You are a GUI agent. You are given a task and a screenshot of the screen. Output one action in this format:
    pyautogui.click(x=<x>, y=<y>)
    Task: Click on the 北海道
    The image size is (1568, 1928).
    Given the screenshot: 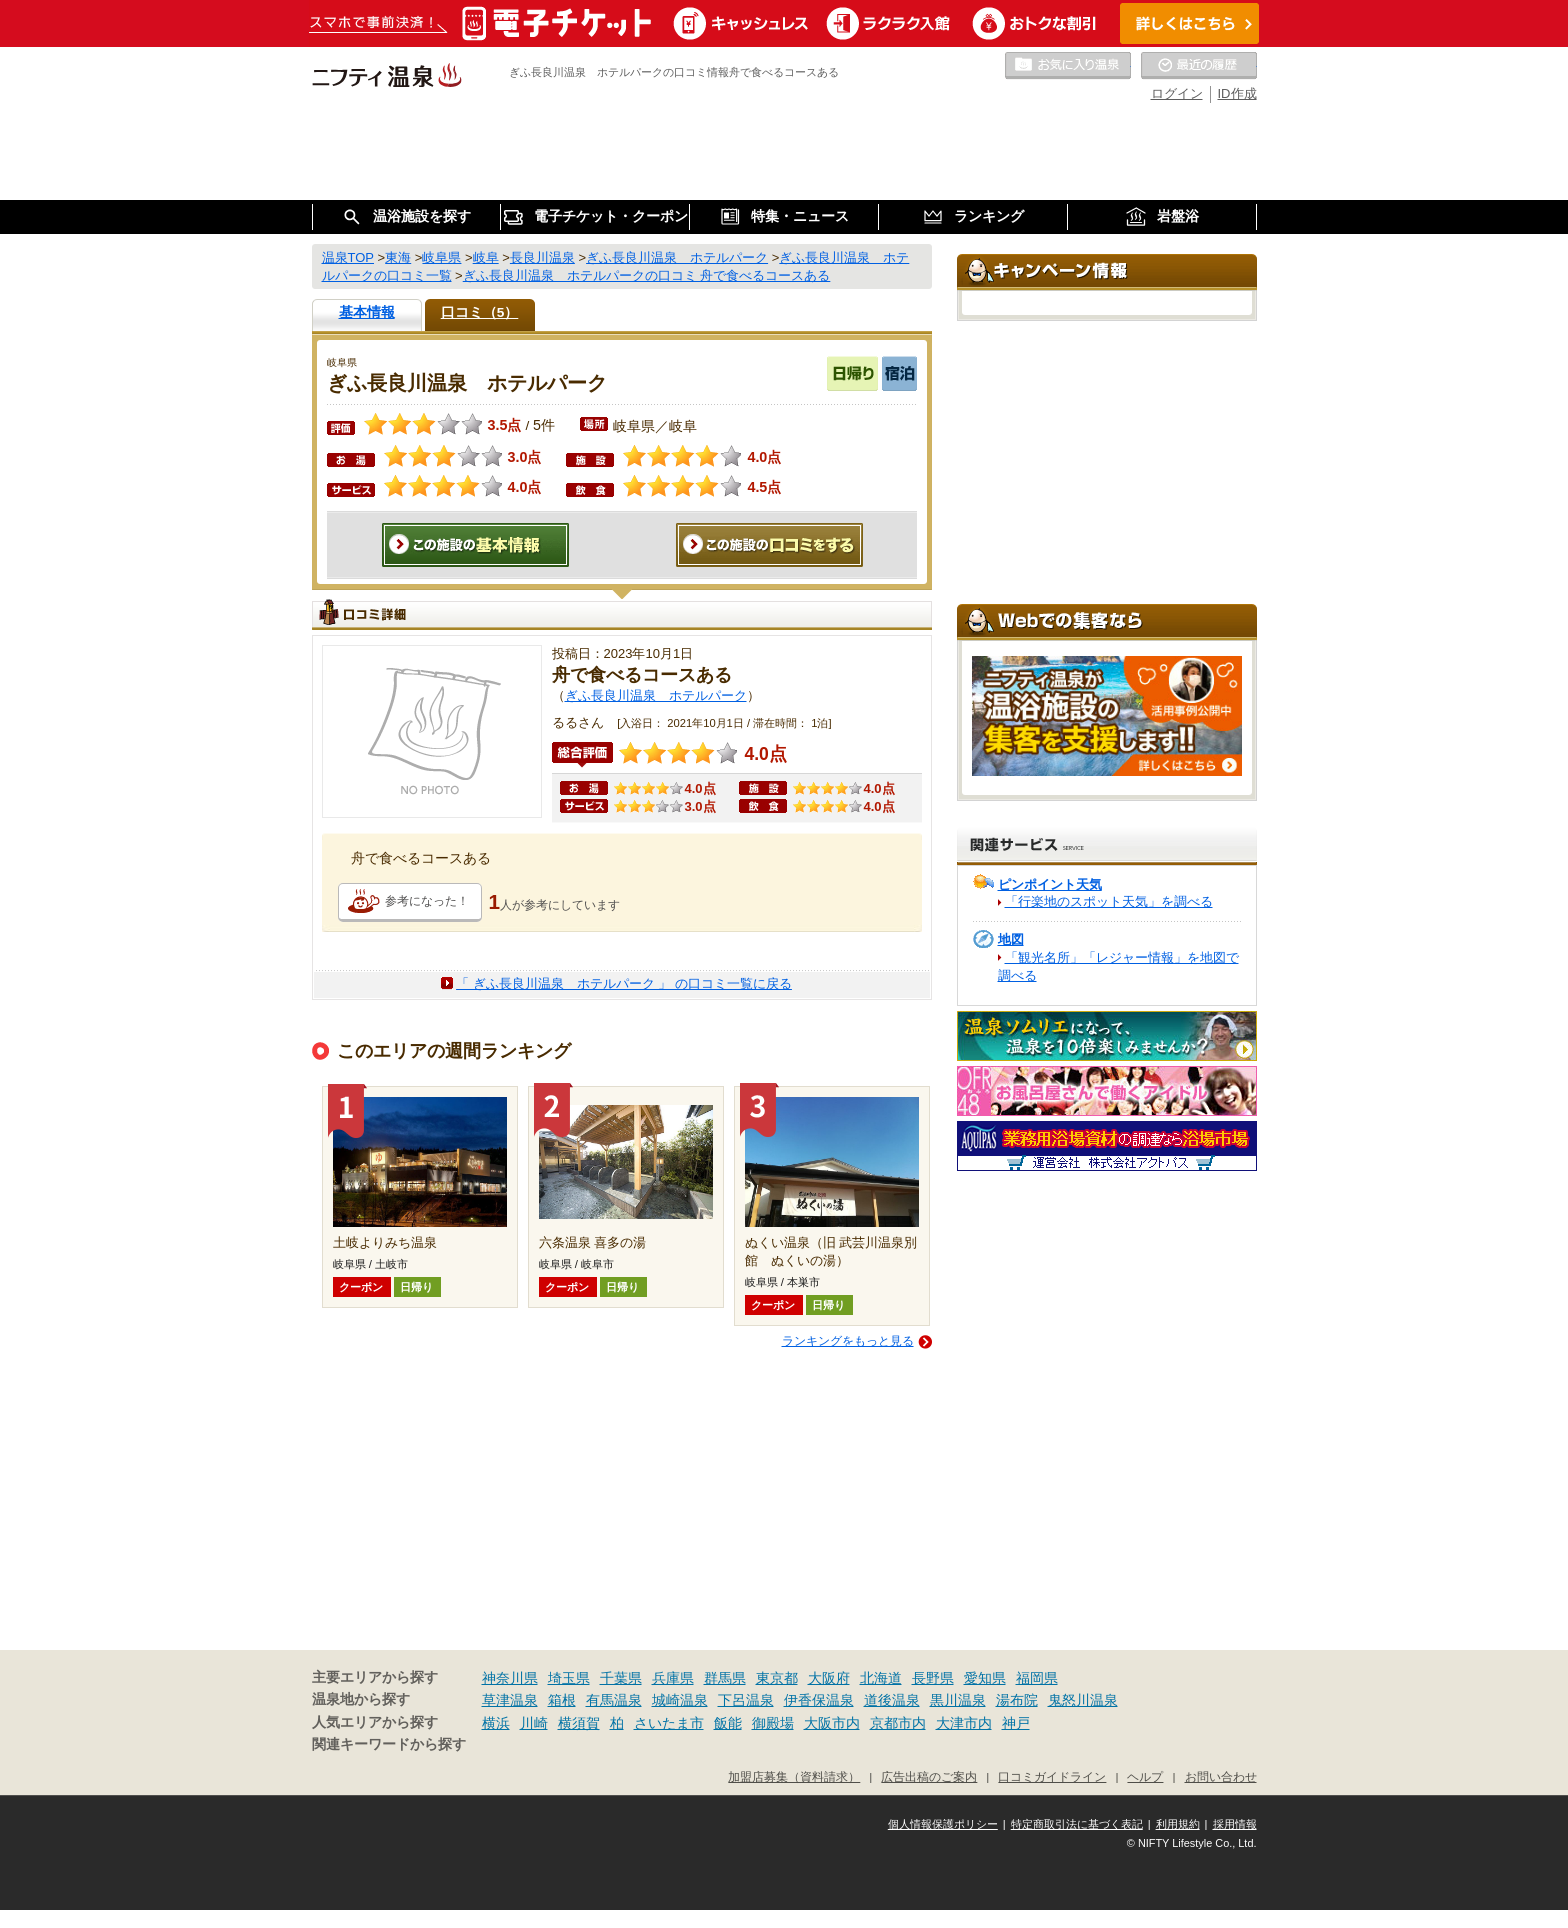 What is the action you would take?
    pyautogui.click(x=881, y=1678)
    